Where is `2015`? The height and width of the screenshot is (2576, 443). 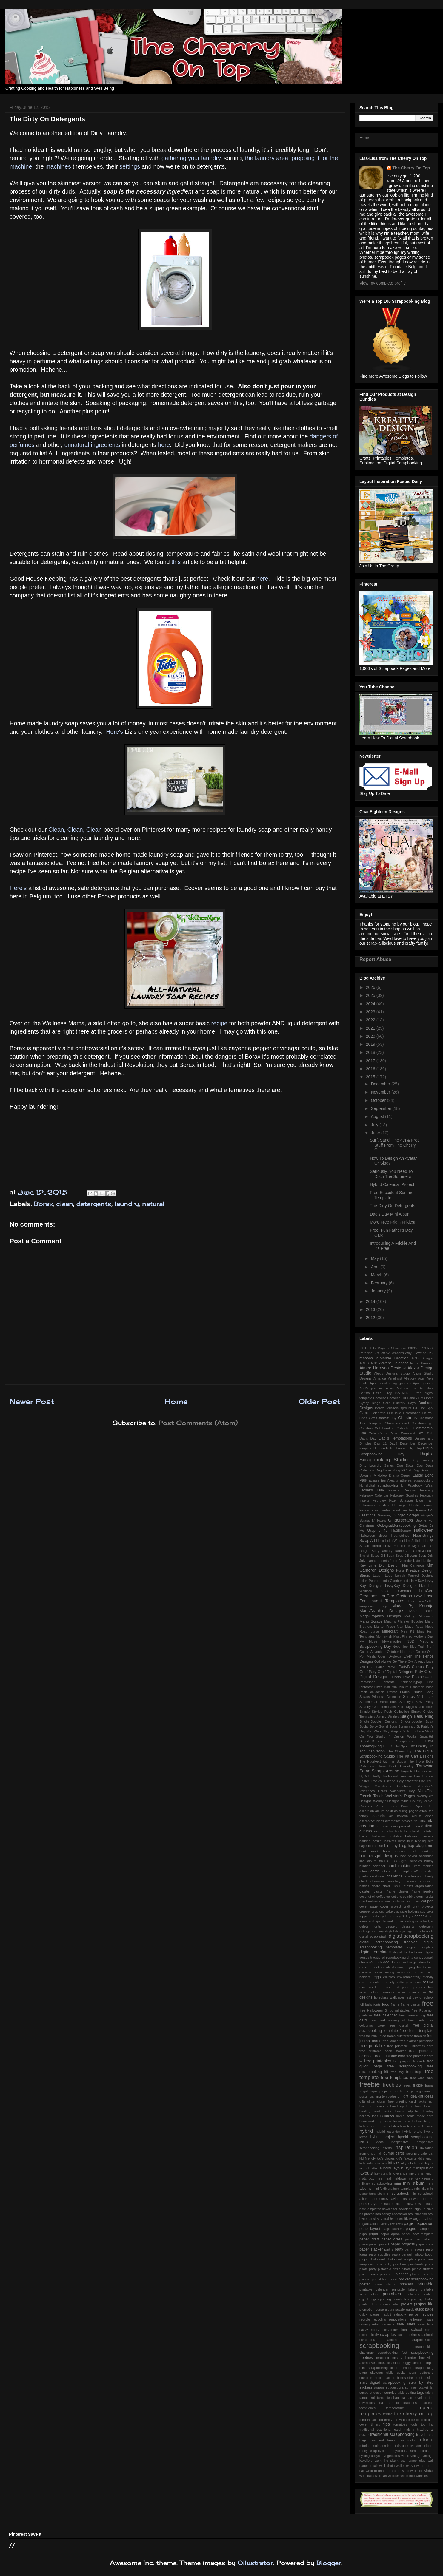
2015 is located at coordinates (371, 1076).